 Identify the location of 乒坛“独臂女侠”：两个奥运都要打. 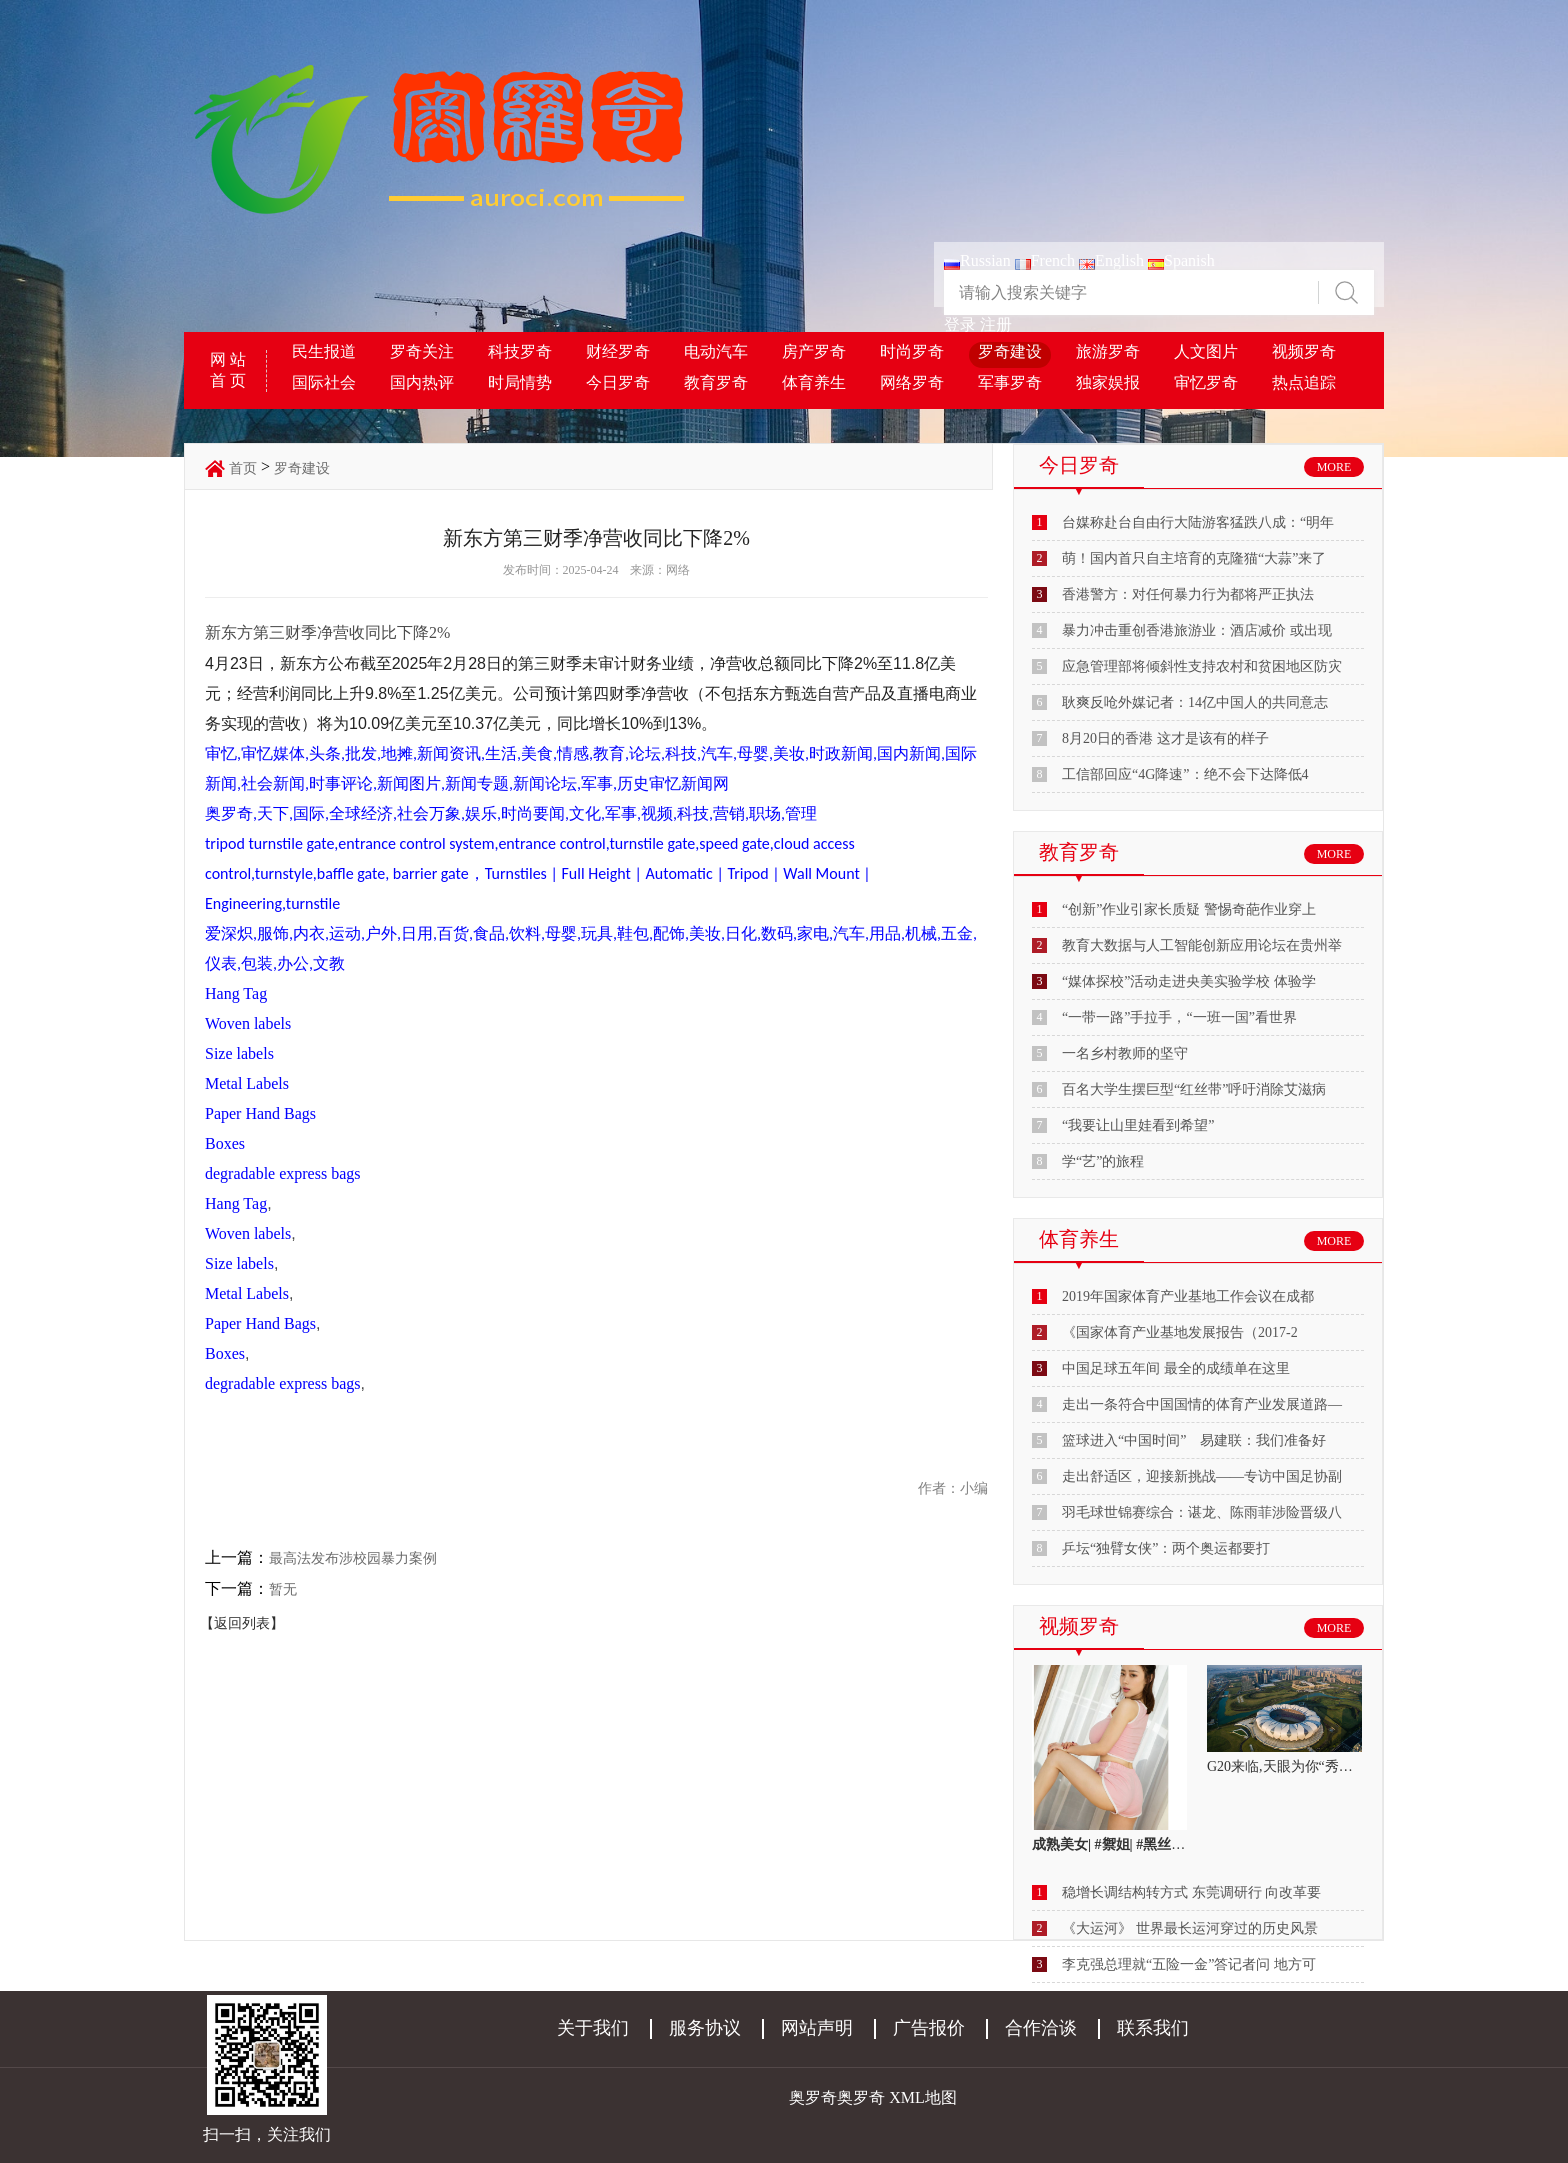
(1166, 1548).